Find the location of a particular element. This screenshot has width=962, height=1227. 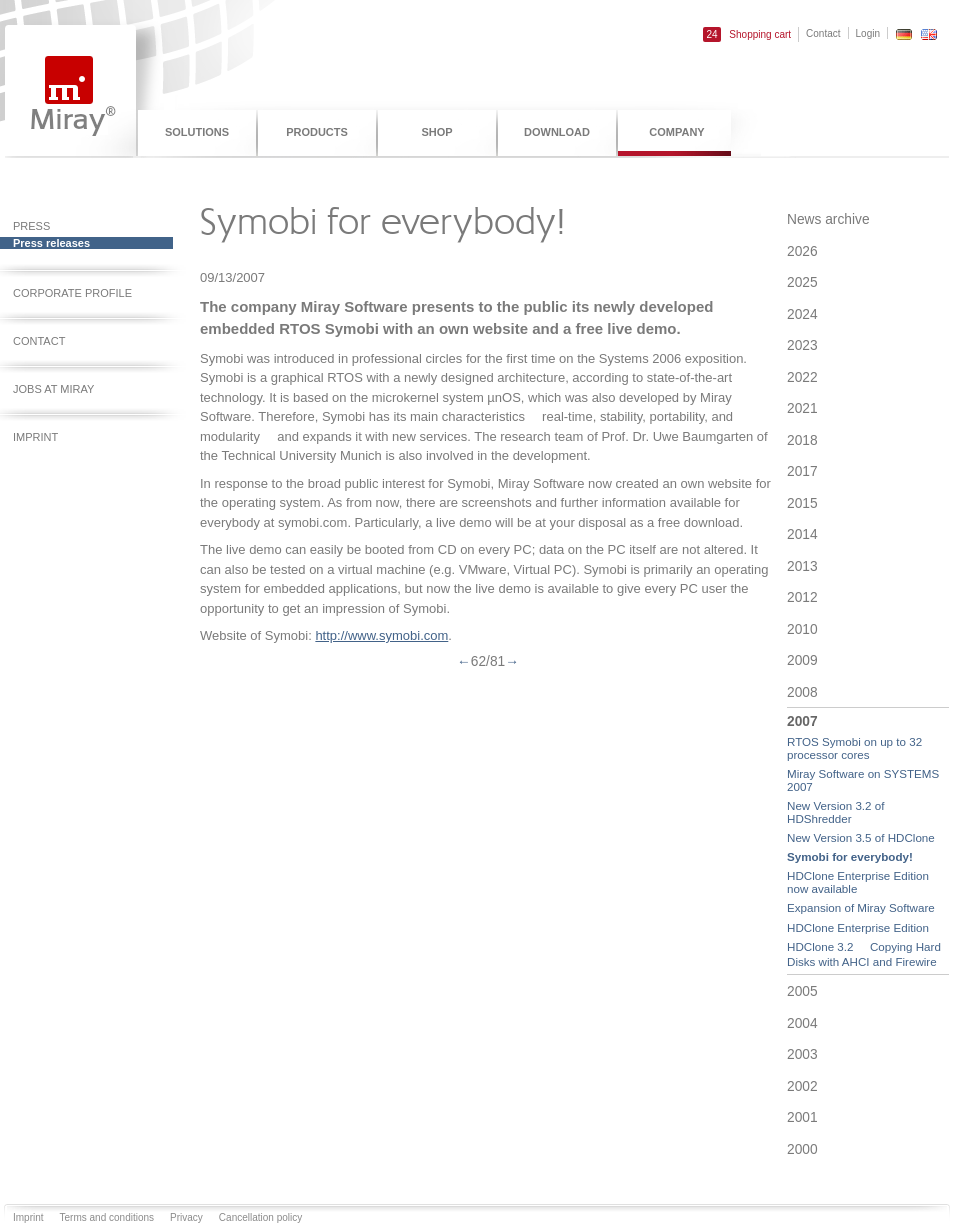

Shopping cart is located at coordinates (747, 34).